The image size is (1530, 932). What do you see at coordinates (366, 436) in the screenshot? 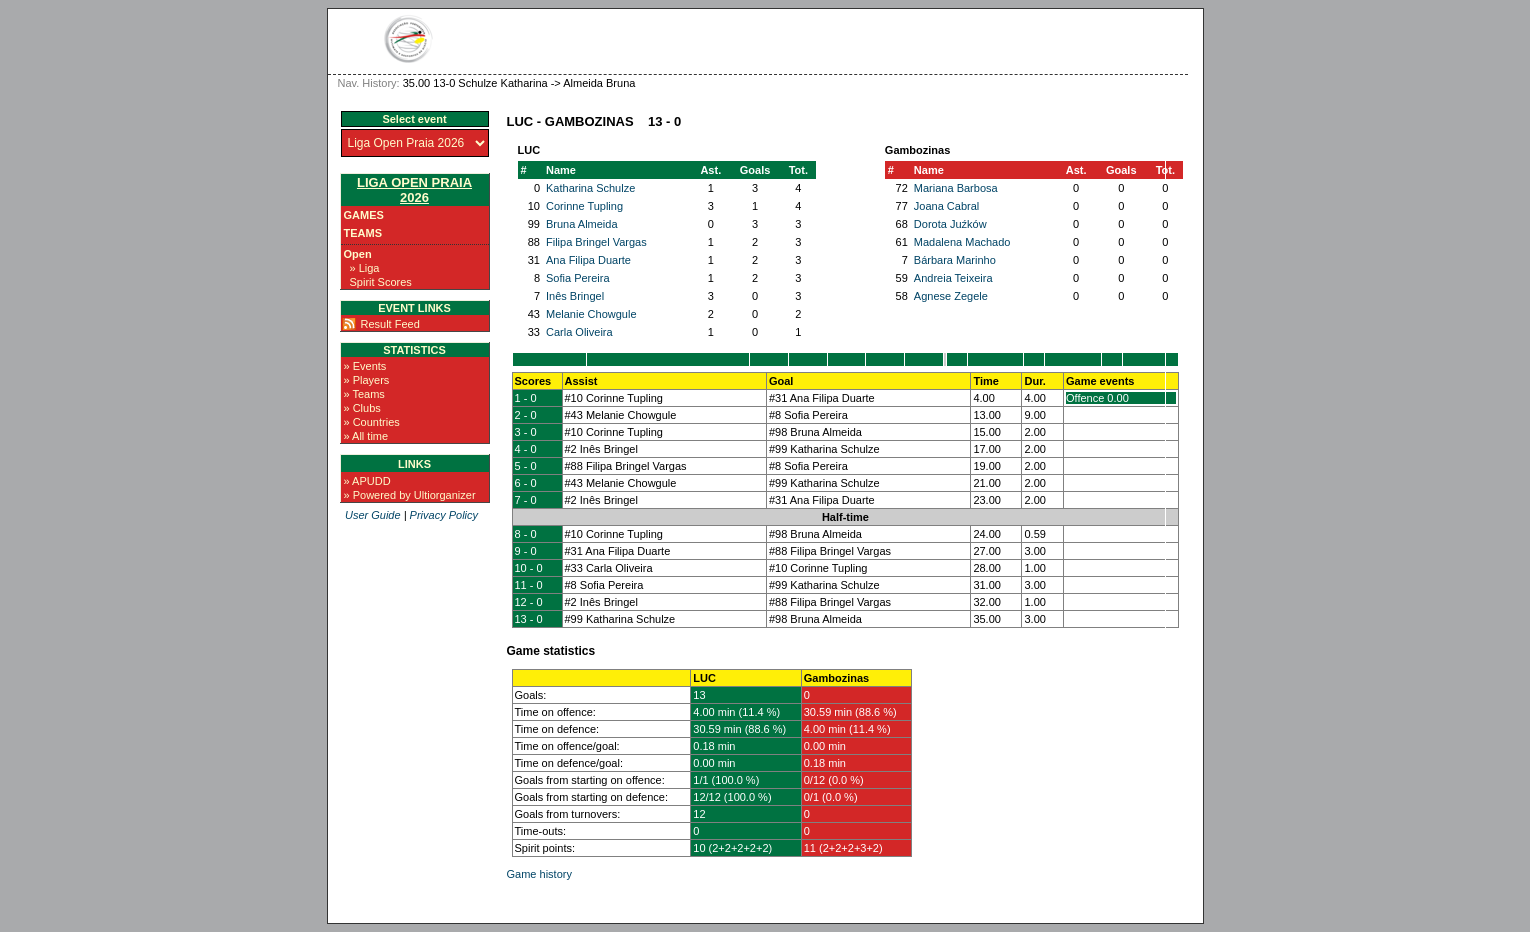
I see `» All time` at bounding box center [366, 436].